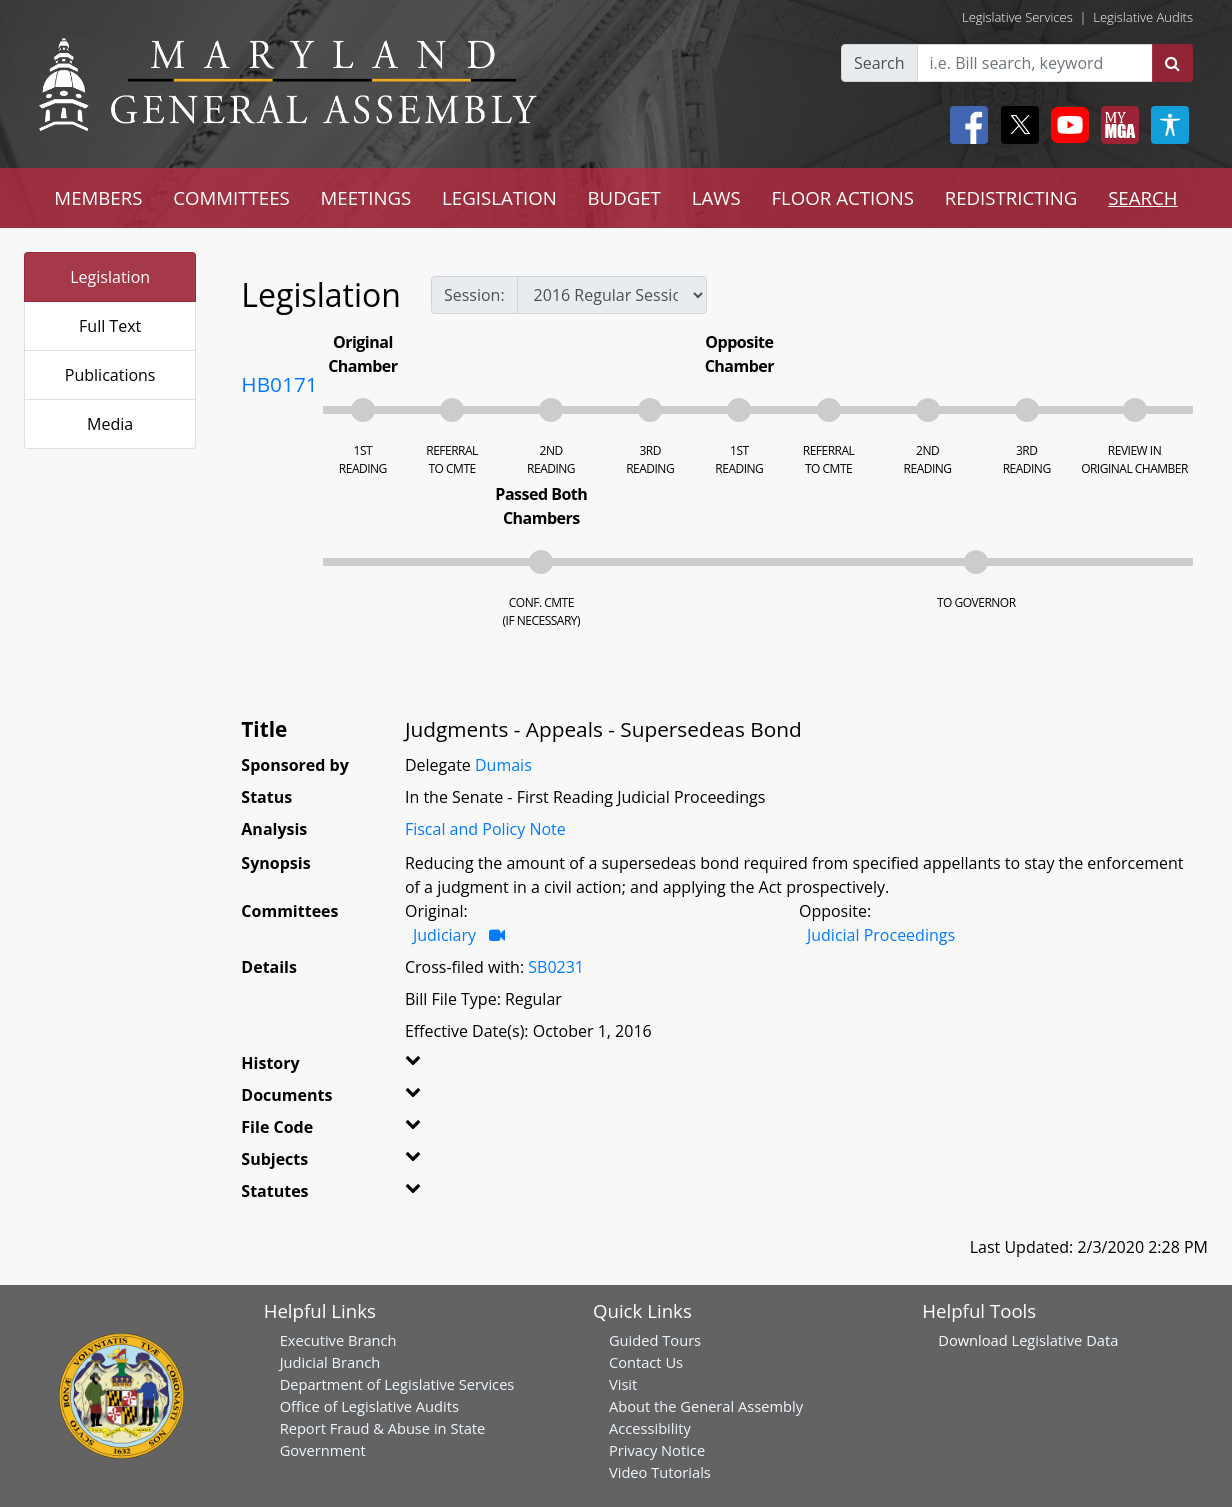 This screenshot has width=1232, height=1507. Describe the element at coordinates (1064, 1340) in the screenshot. I see `Legislative Data` at that location.